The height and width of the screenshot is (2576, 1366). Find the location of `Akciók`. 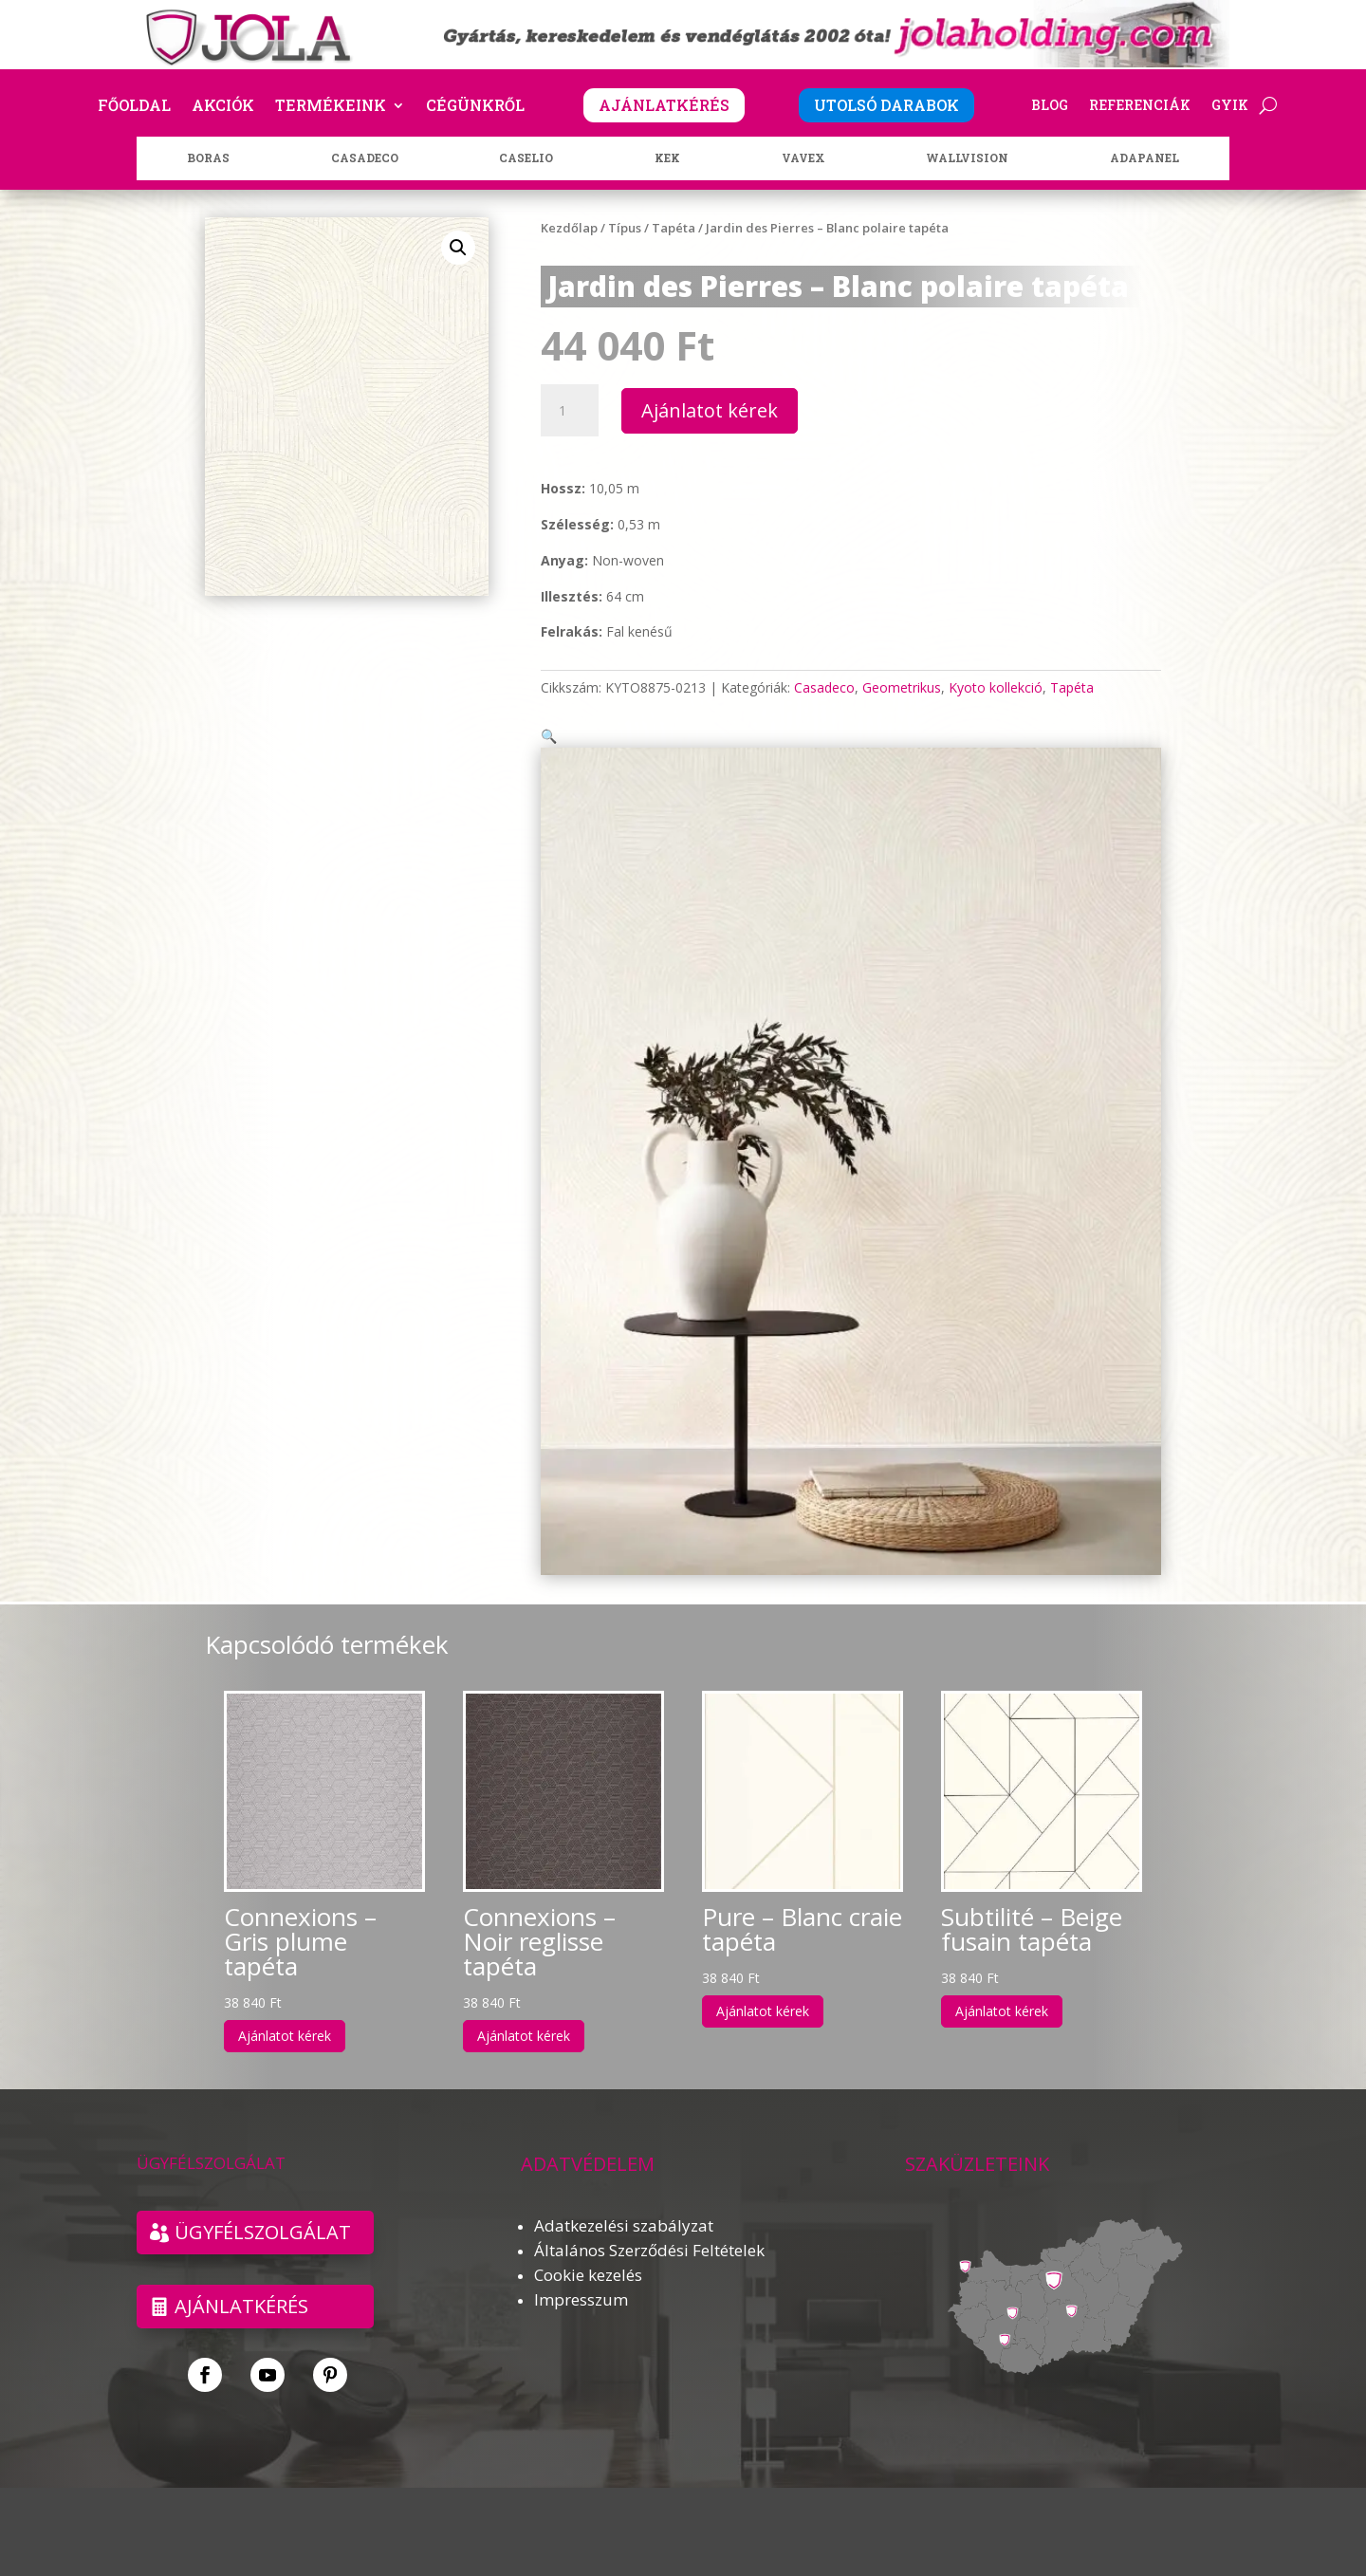

Akciók is located at coordinates (223, 107).